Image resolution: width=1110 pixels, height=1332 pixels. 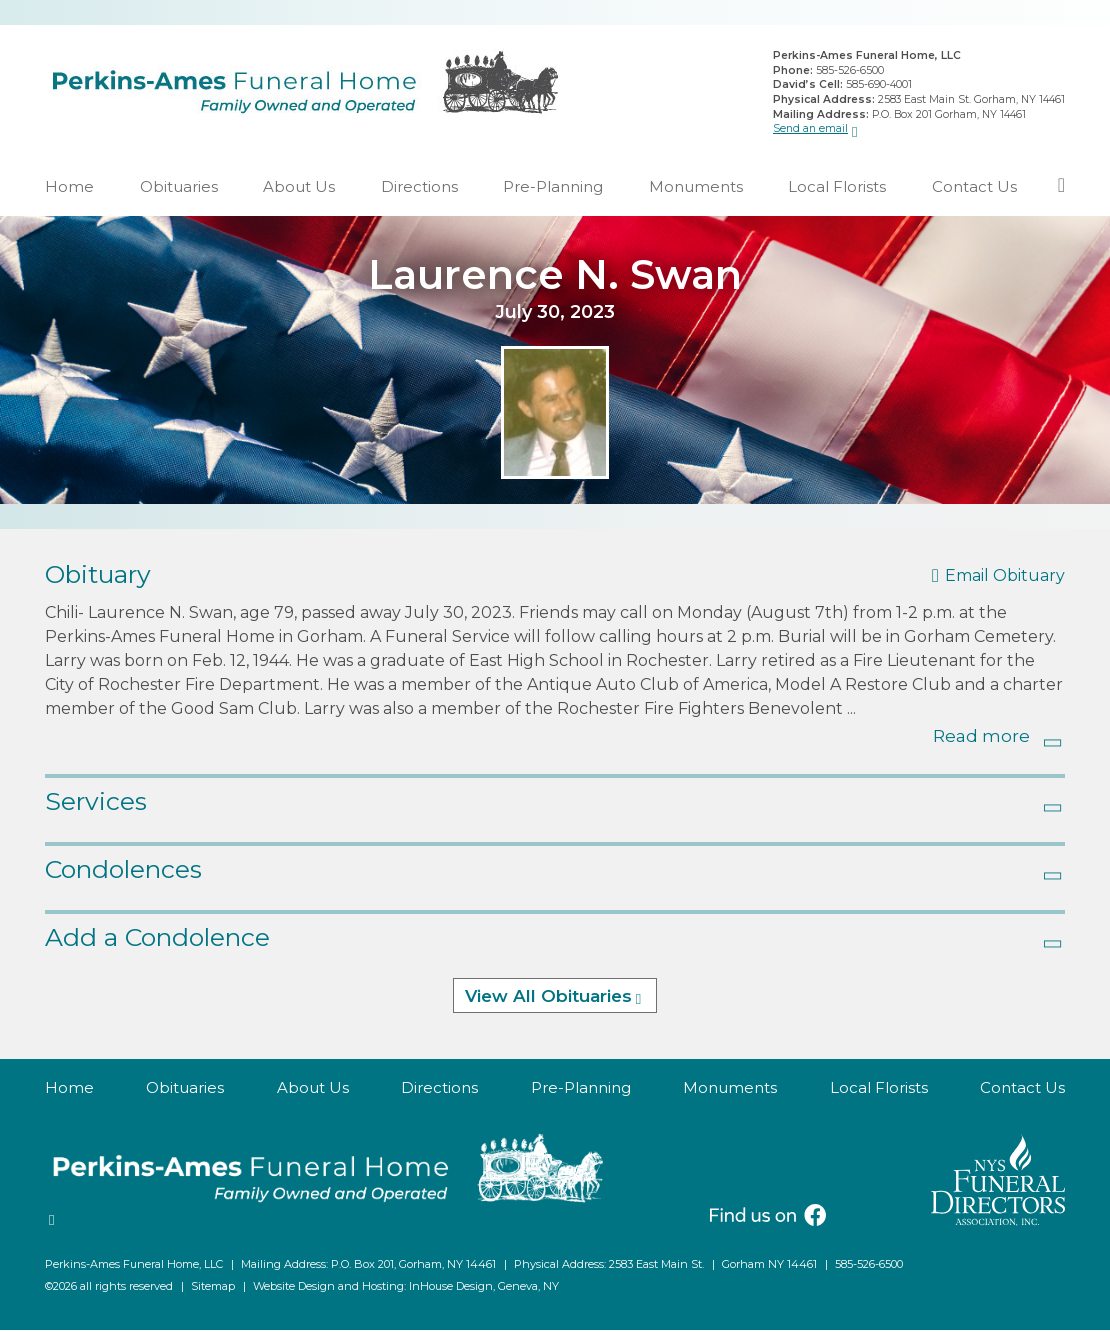 I want to click on Send an email, so click(x=810, y=129).